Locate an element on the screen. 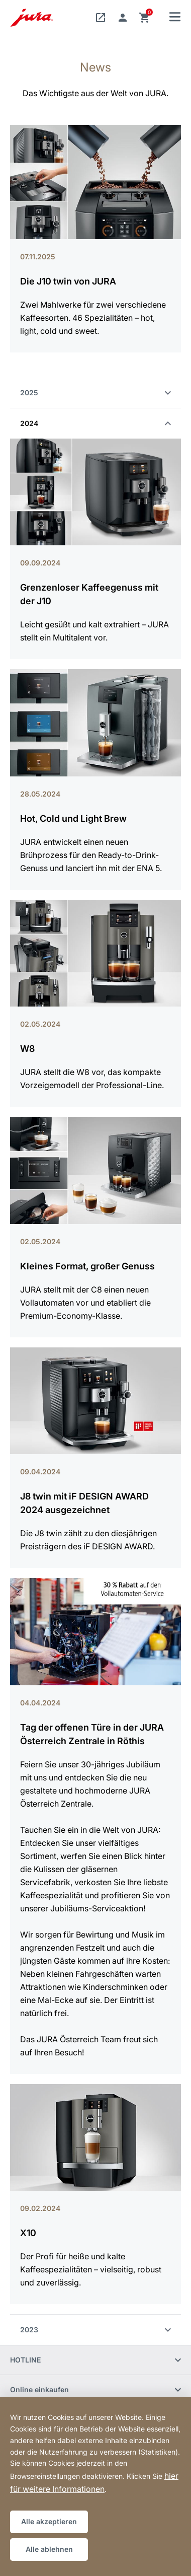  Alle akzeptieren is located at coordinates (49, 2521).